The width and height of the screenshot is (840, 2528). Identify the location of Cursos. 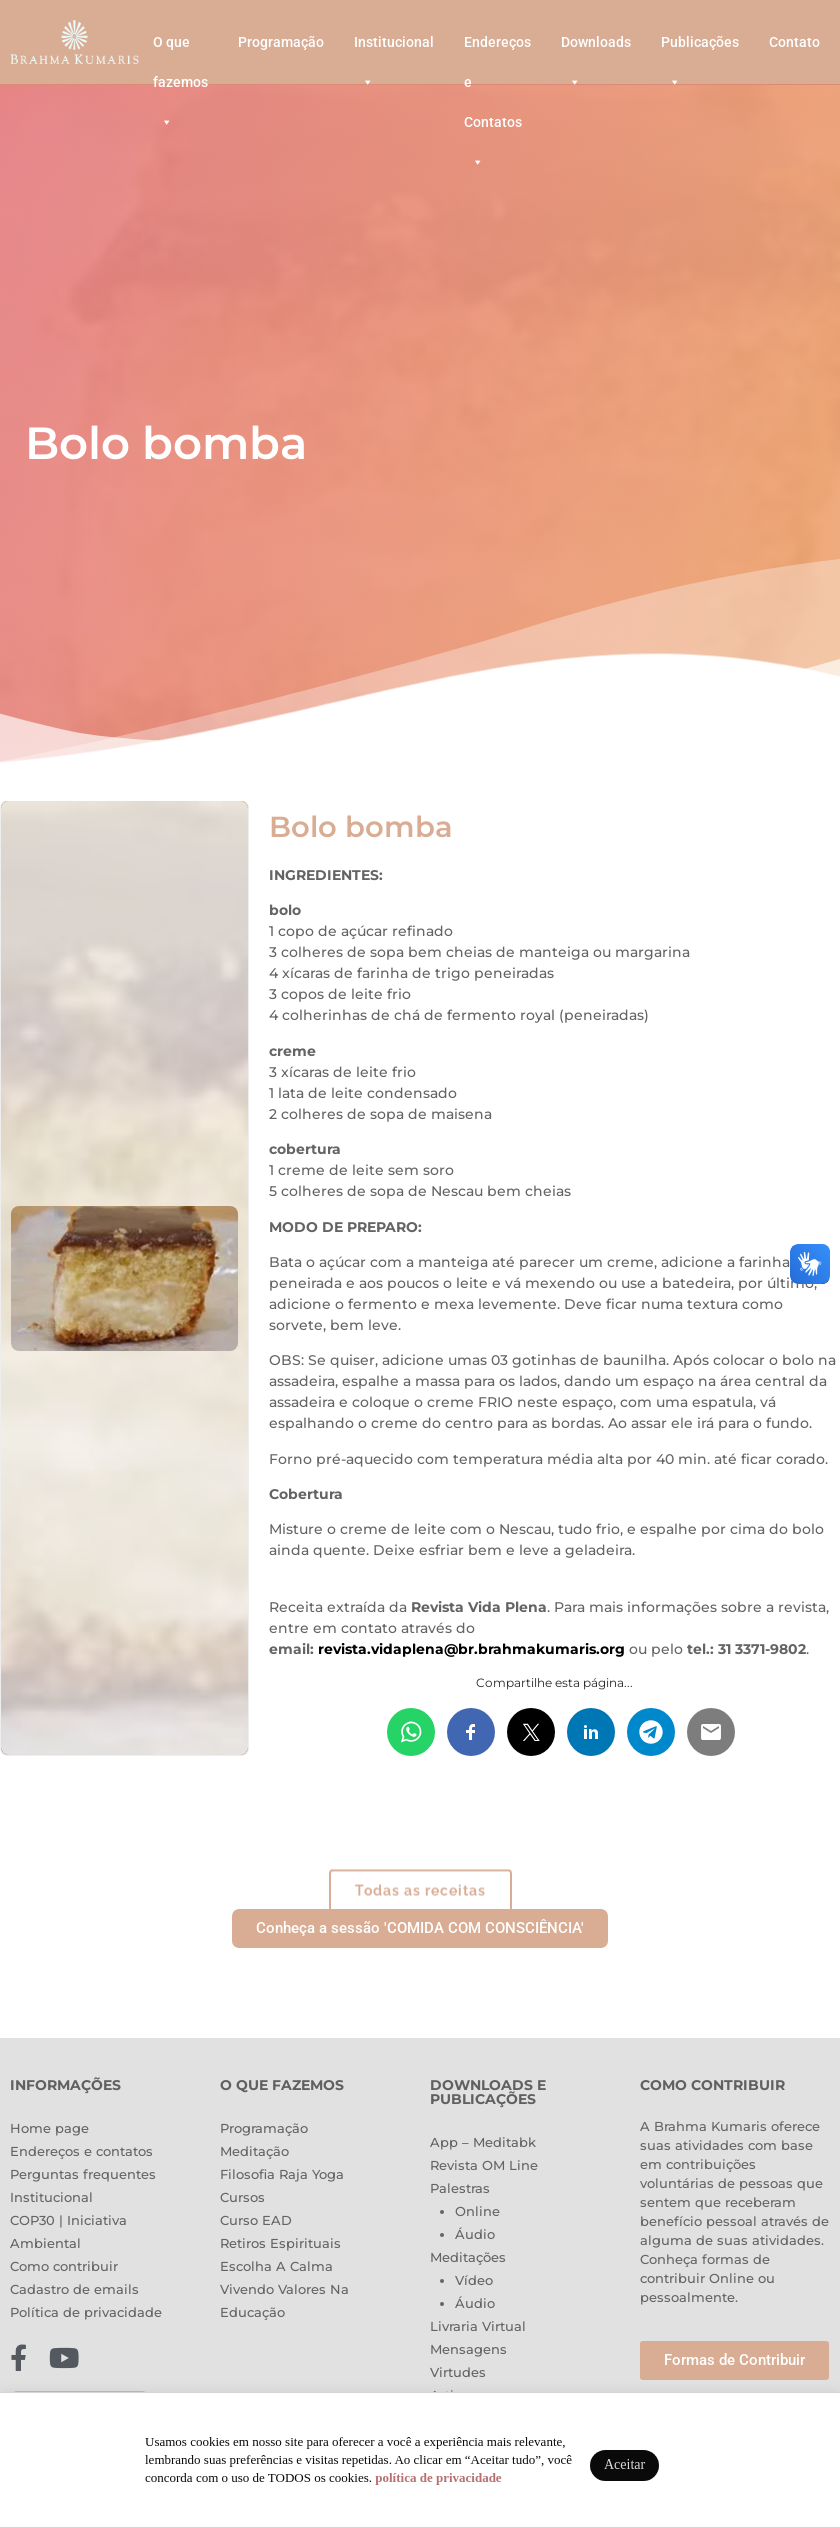
(242, 2197).